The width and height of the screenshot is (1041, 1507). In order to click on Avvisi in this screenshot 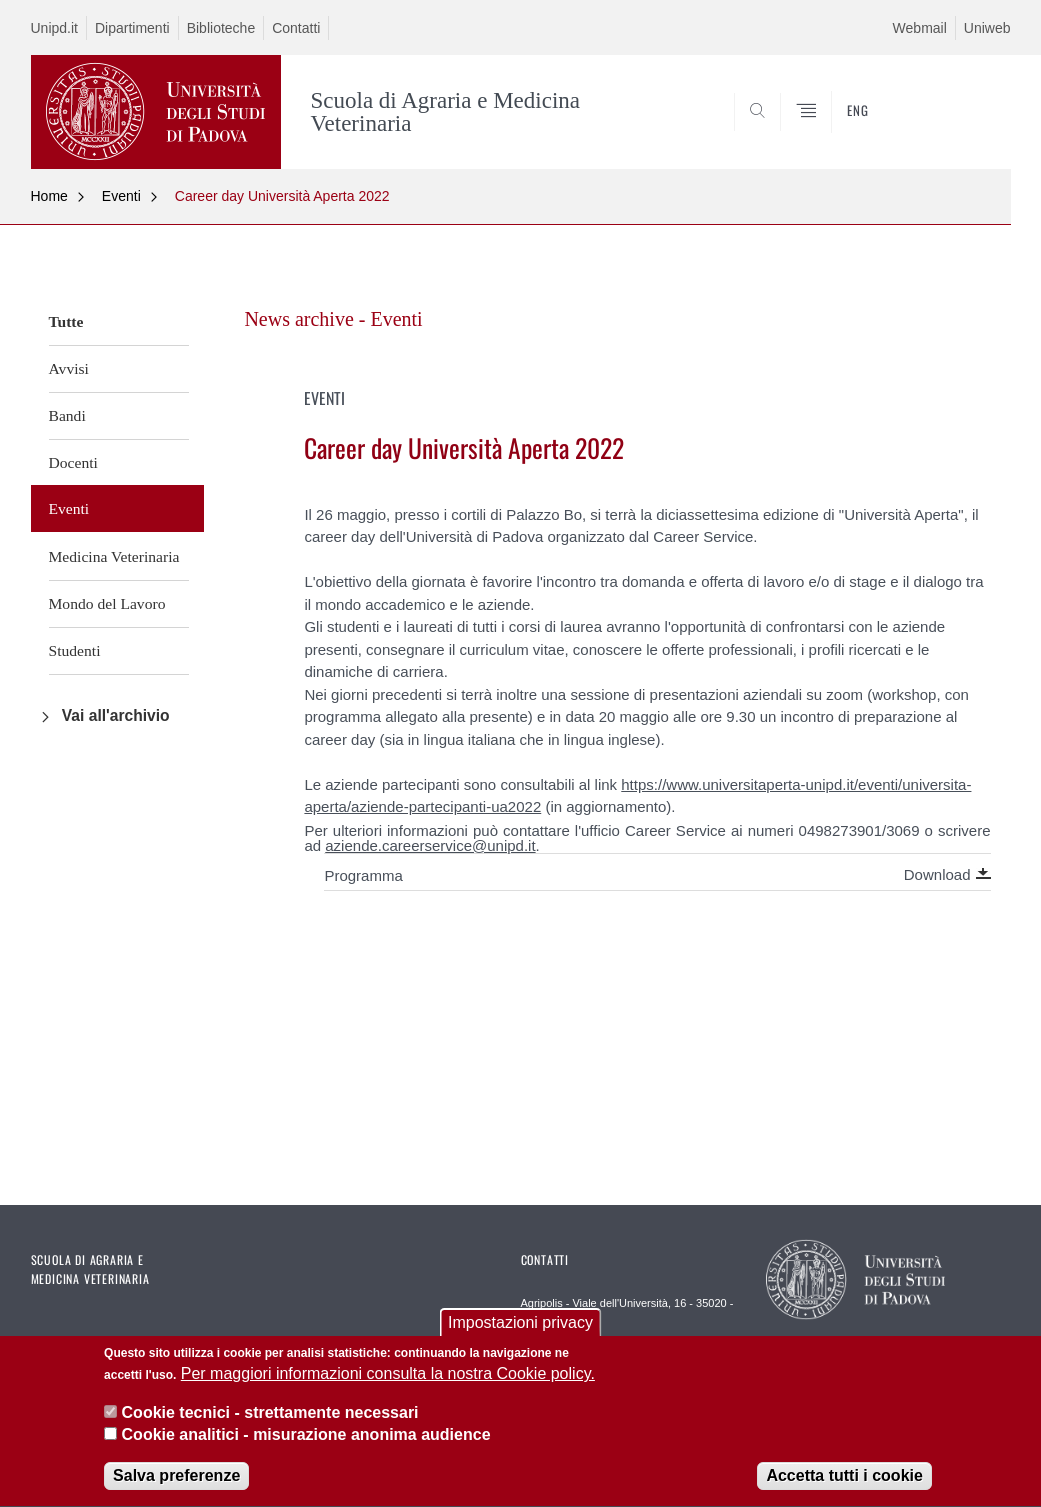, I will do `click(69, 368)`.